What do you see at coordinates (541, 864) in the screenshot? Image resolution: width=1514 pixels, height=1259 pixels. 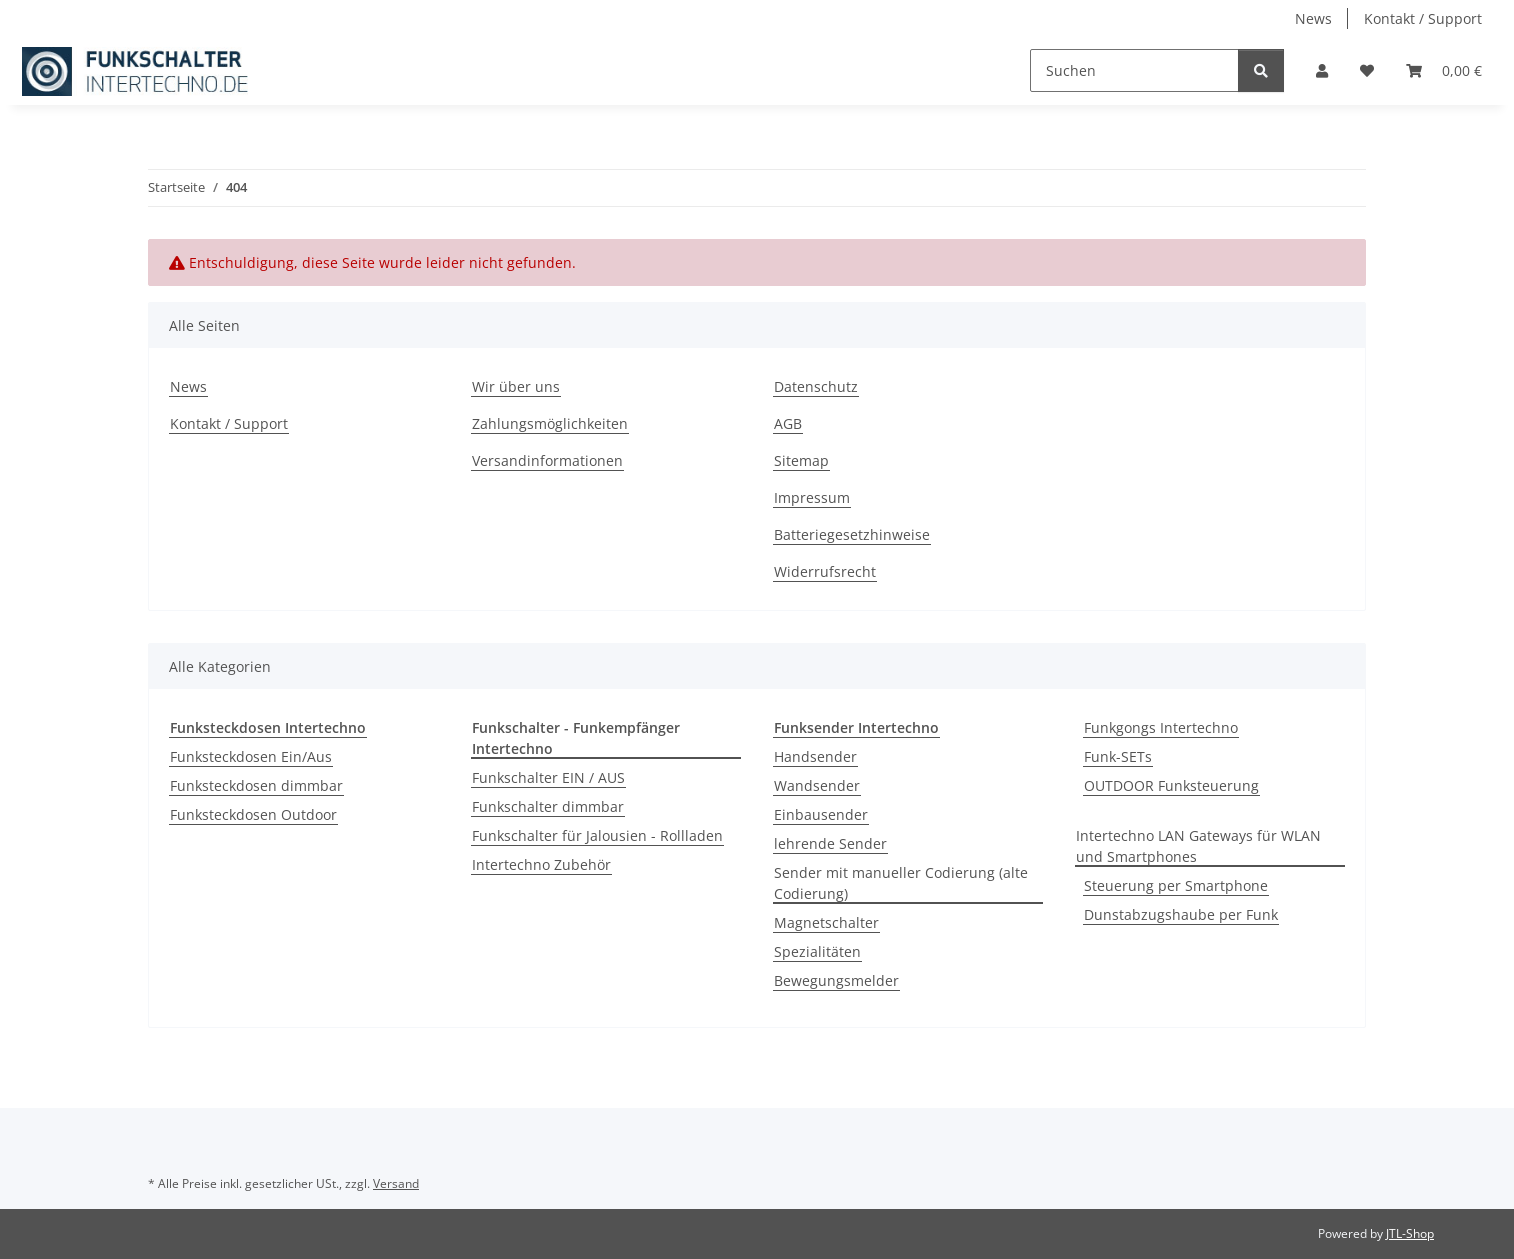 I see `Intertechno Zubehör` at bounding box center [541, 864].